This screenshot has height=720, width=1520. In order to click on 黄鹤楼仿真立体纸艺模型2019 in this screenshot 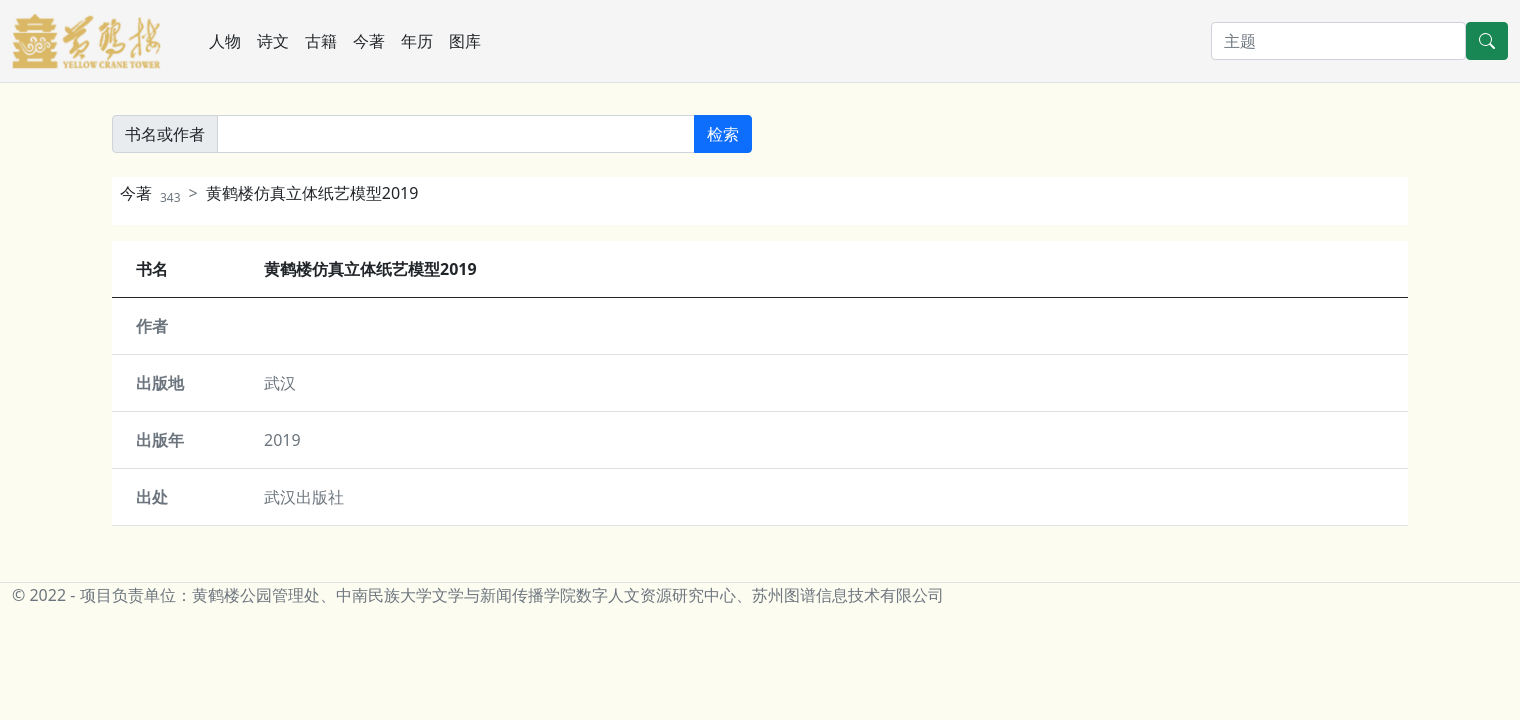, I will do `click(312, 193)`.